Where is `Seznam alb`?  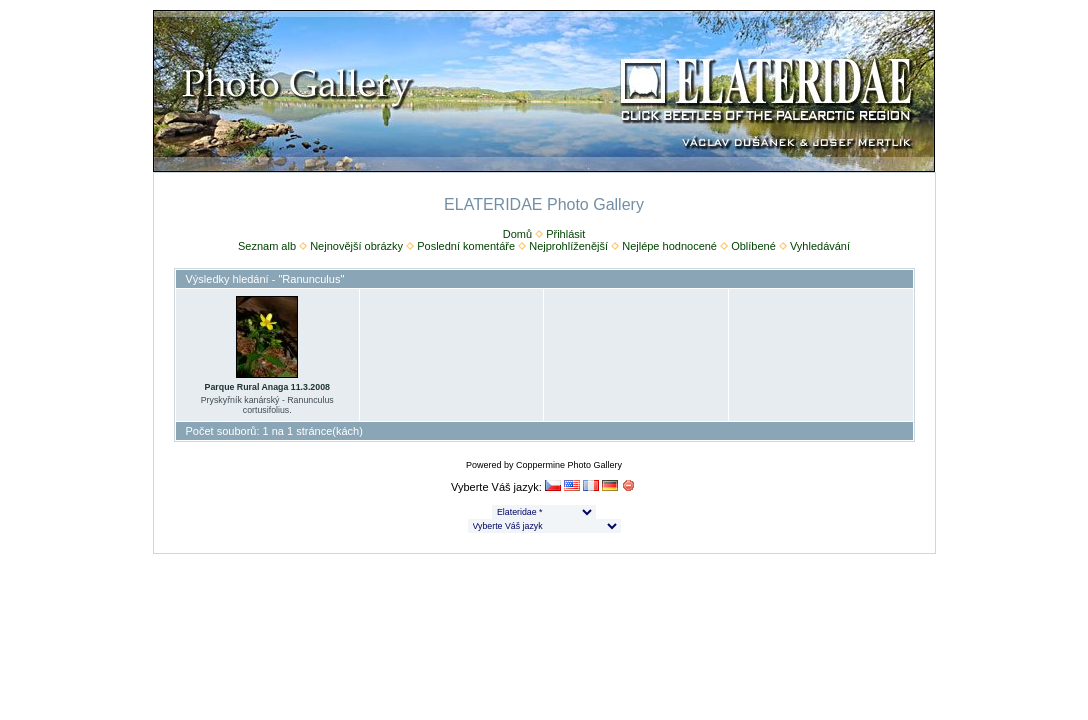
Seznam alb is located at coordinates (267, 246).